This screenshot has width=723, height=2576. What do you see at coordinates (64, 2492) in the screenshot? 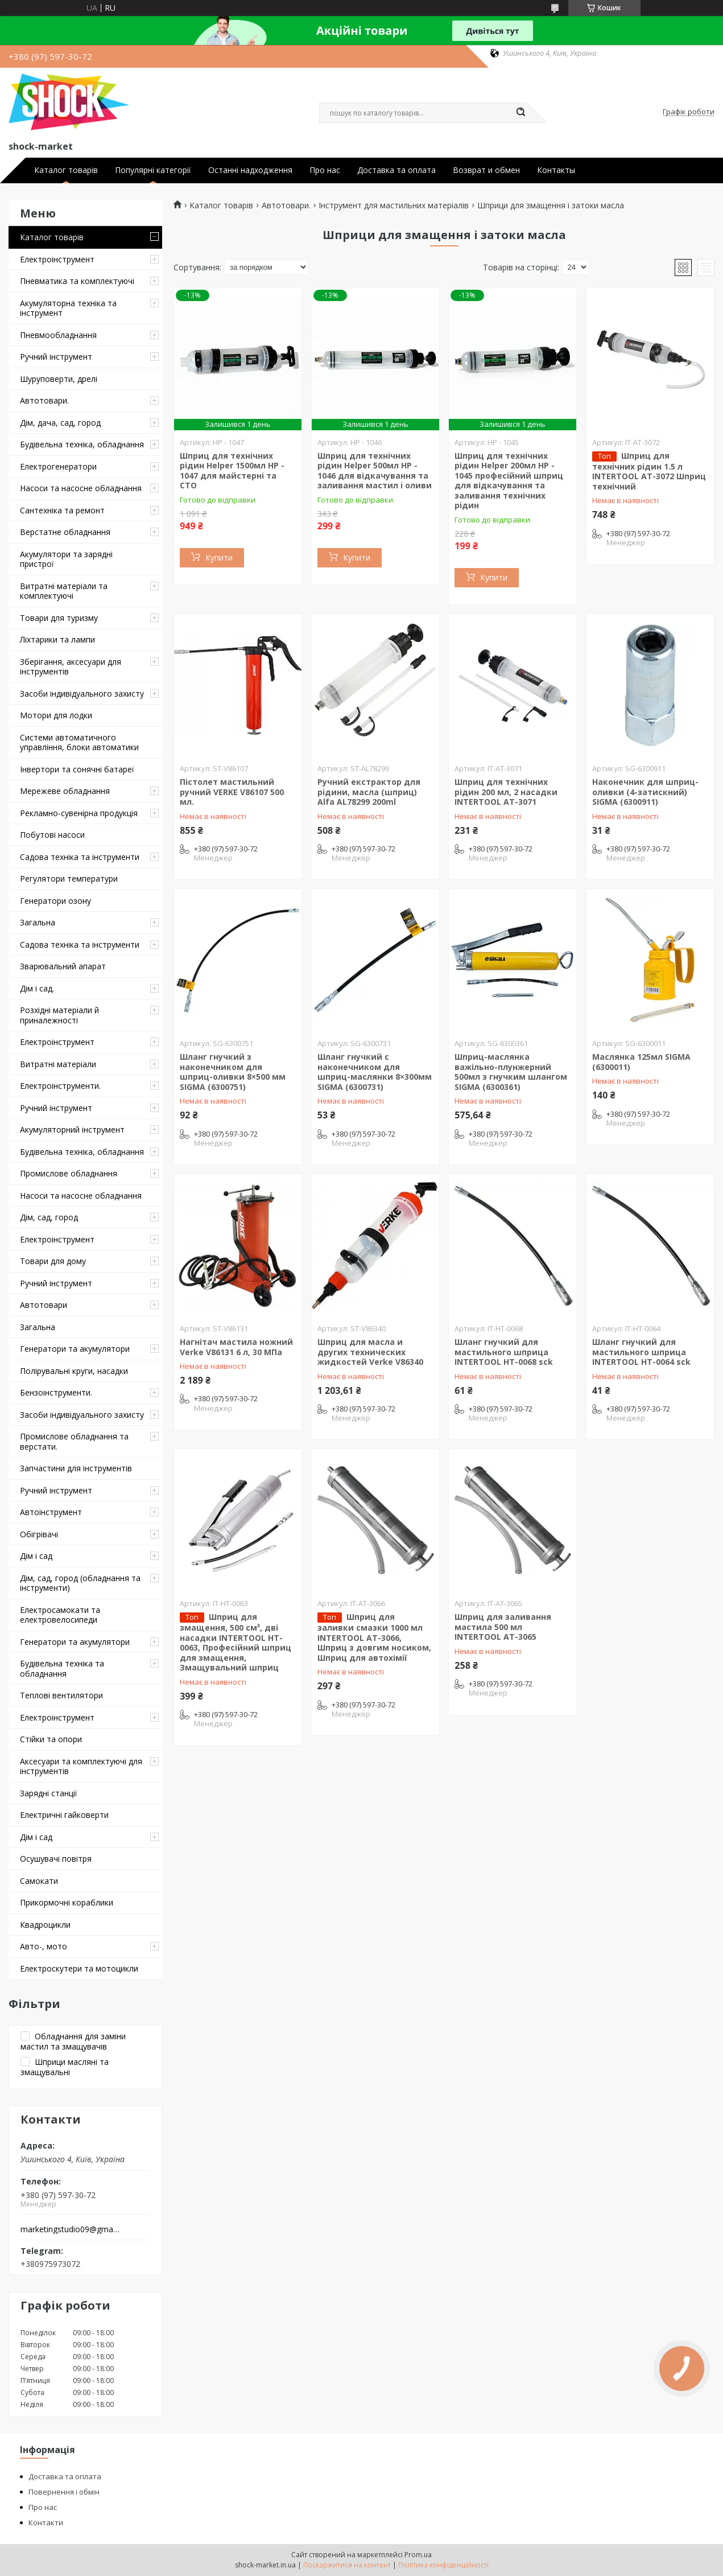
I see `Повернення і обмін` at bounding box center [64, 2492].